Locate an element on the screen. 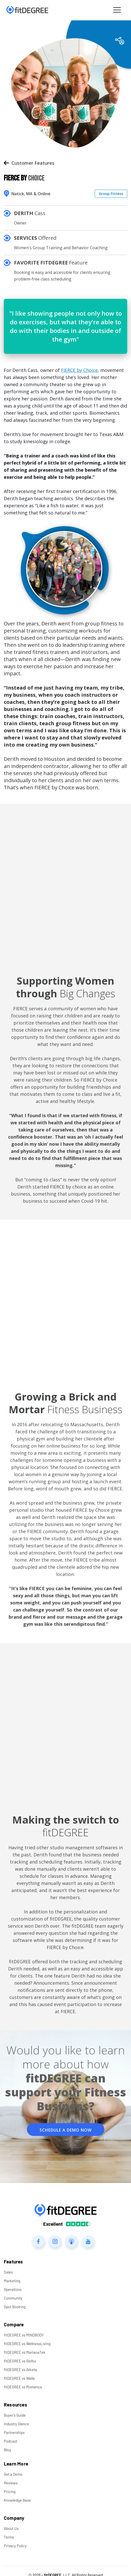  Partnerships is located at coordinates (14, 2432).